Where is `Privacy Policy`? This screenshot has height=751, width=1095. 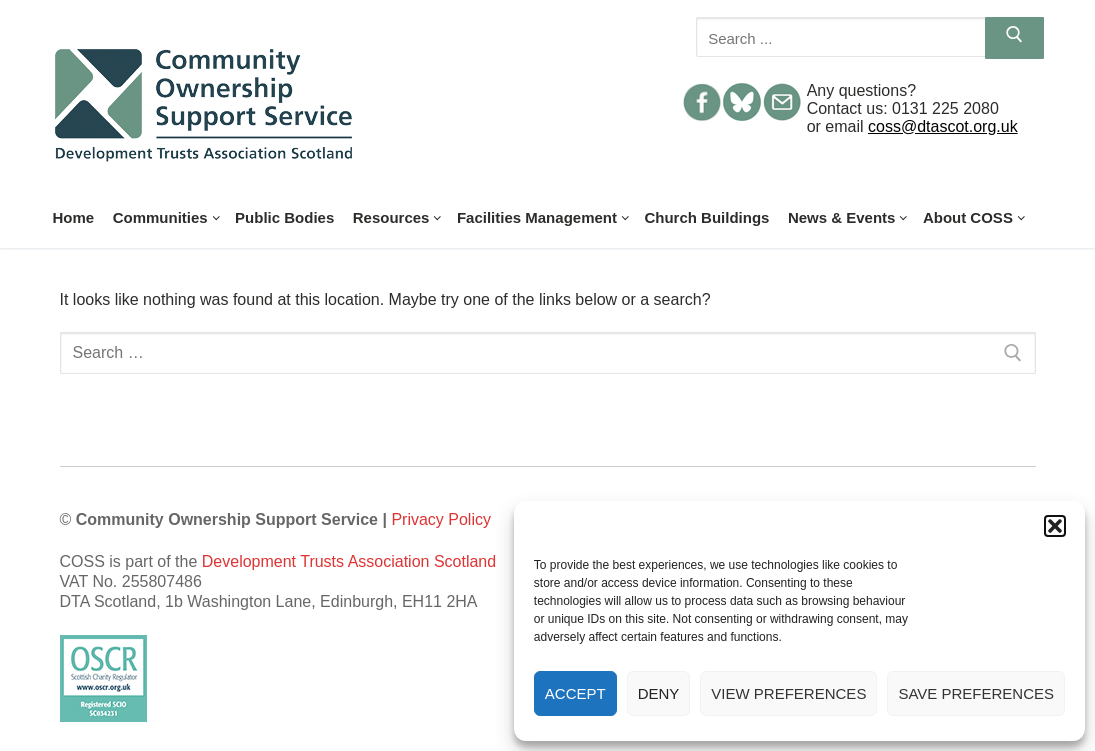 Privacy Policy is located at coordinates (441, 519).